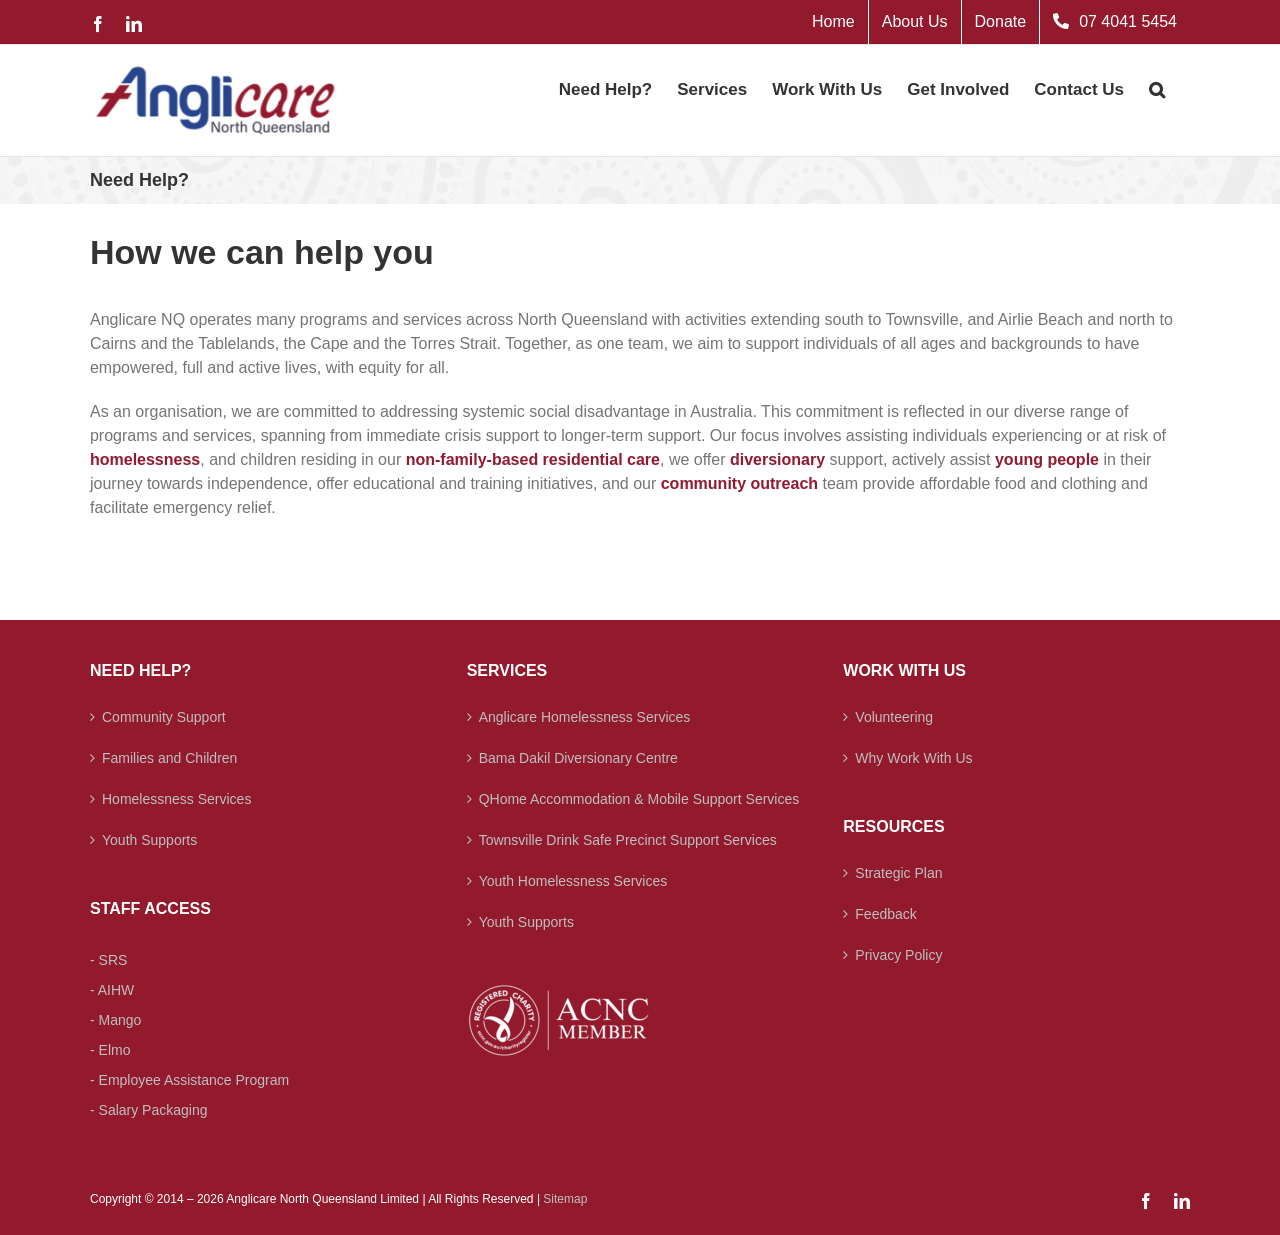  What do you see at coordinates (112, 990) in the screenshot?
I see `- AIHW` at bounding box center [112, 990].